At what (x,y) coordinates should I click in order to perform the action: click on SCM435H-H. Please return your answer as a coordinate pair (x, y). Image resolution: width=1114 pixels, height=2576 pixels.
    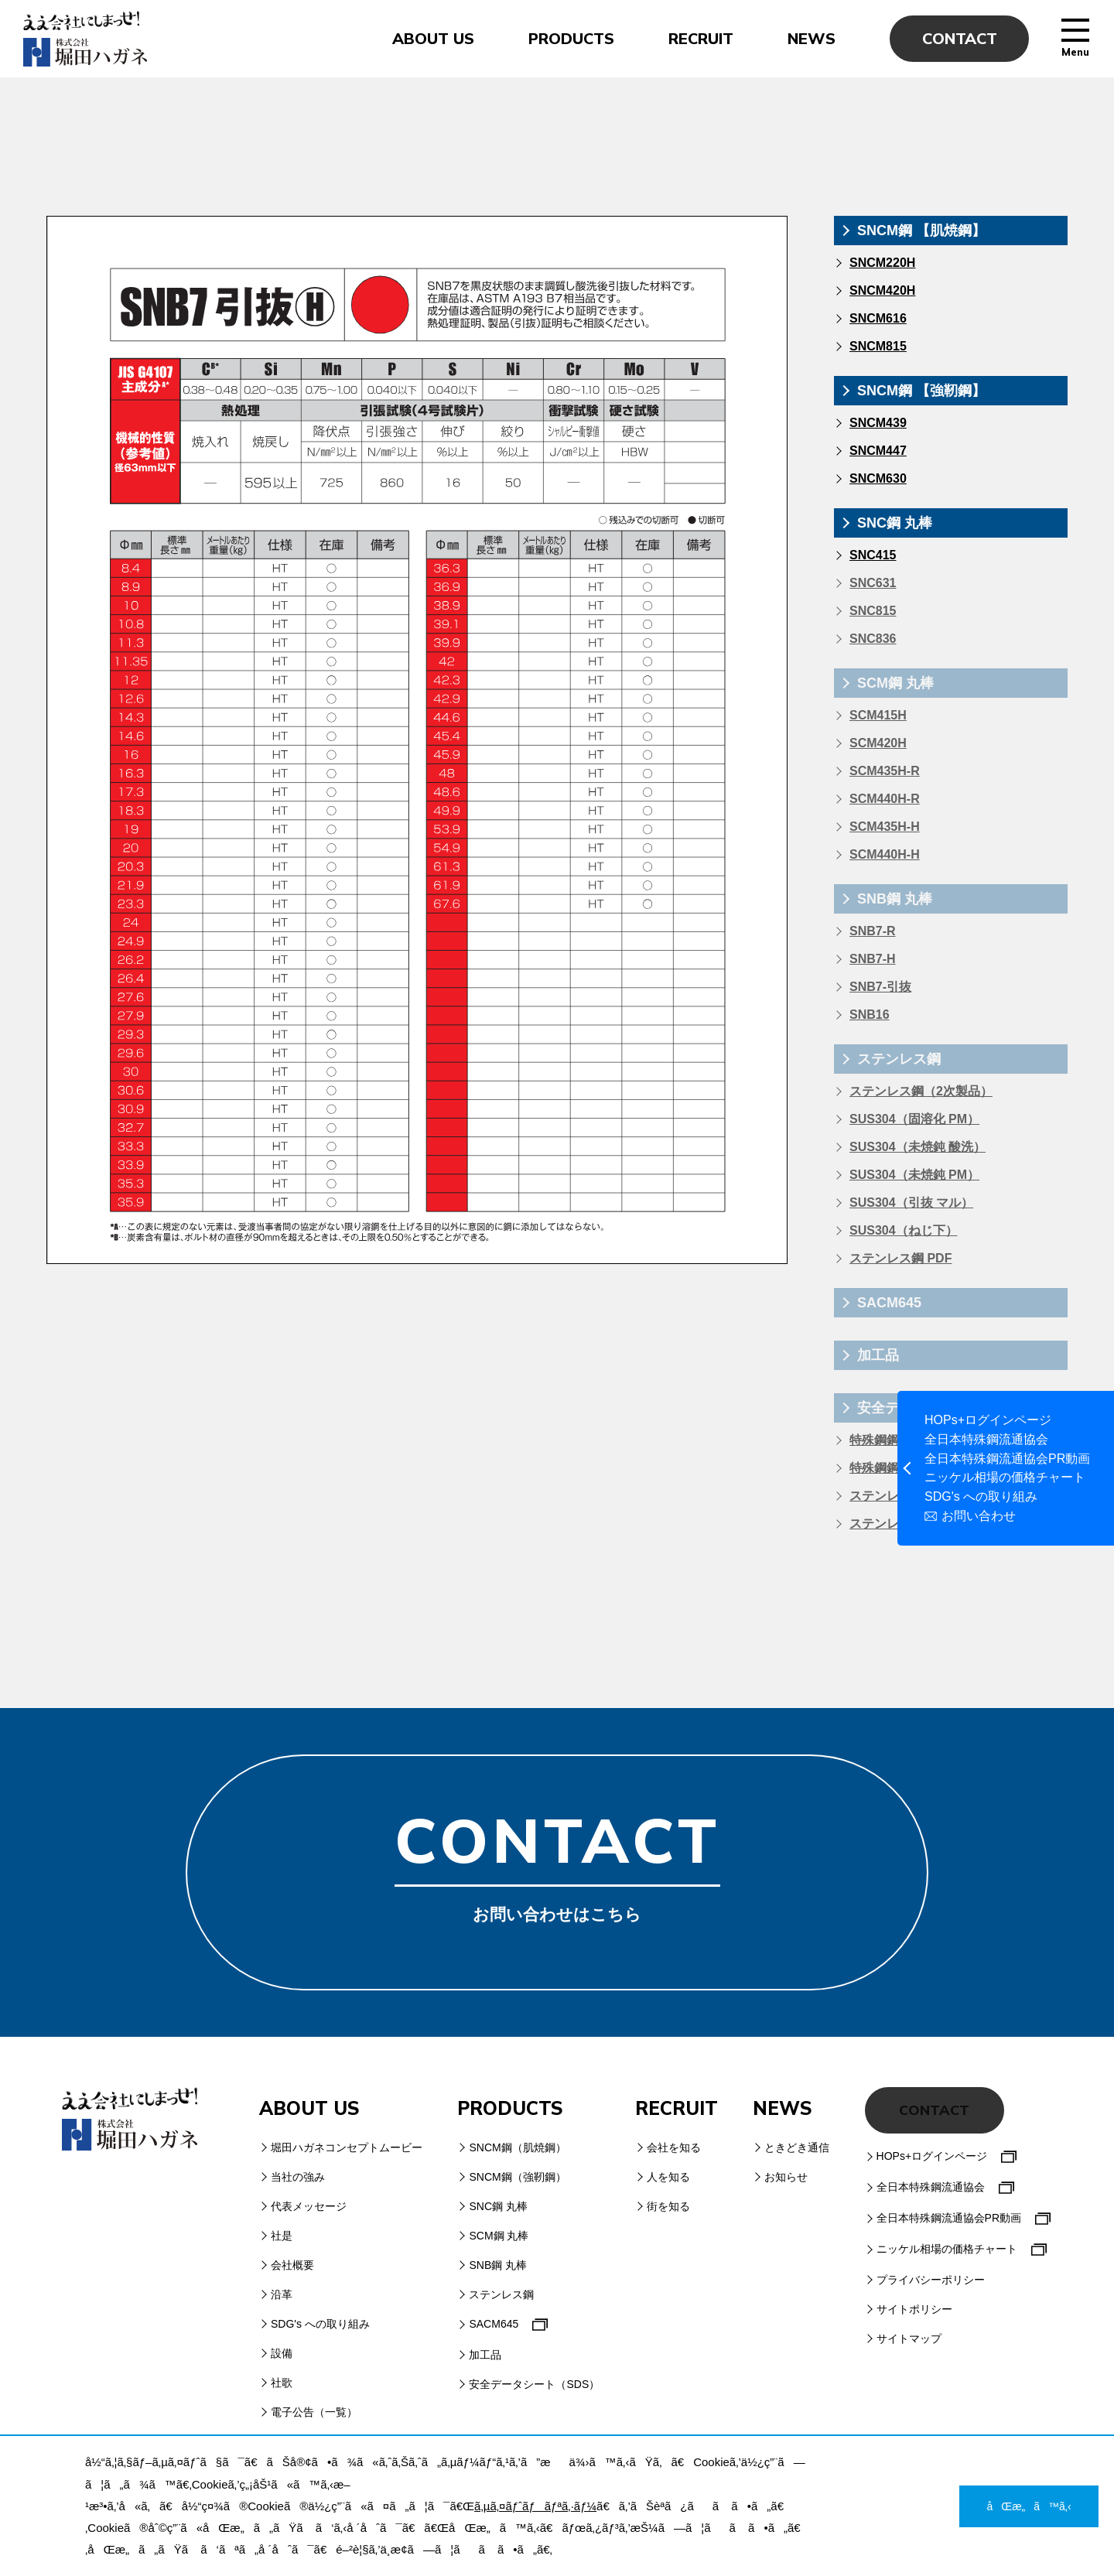
    Looking at the image, I should click on (884, 826).